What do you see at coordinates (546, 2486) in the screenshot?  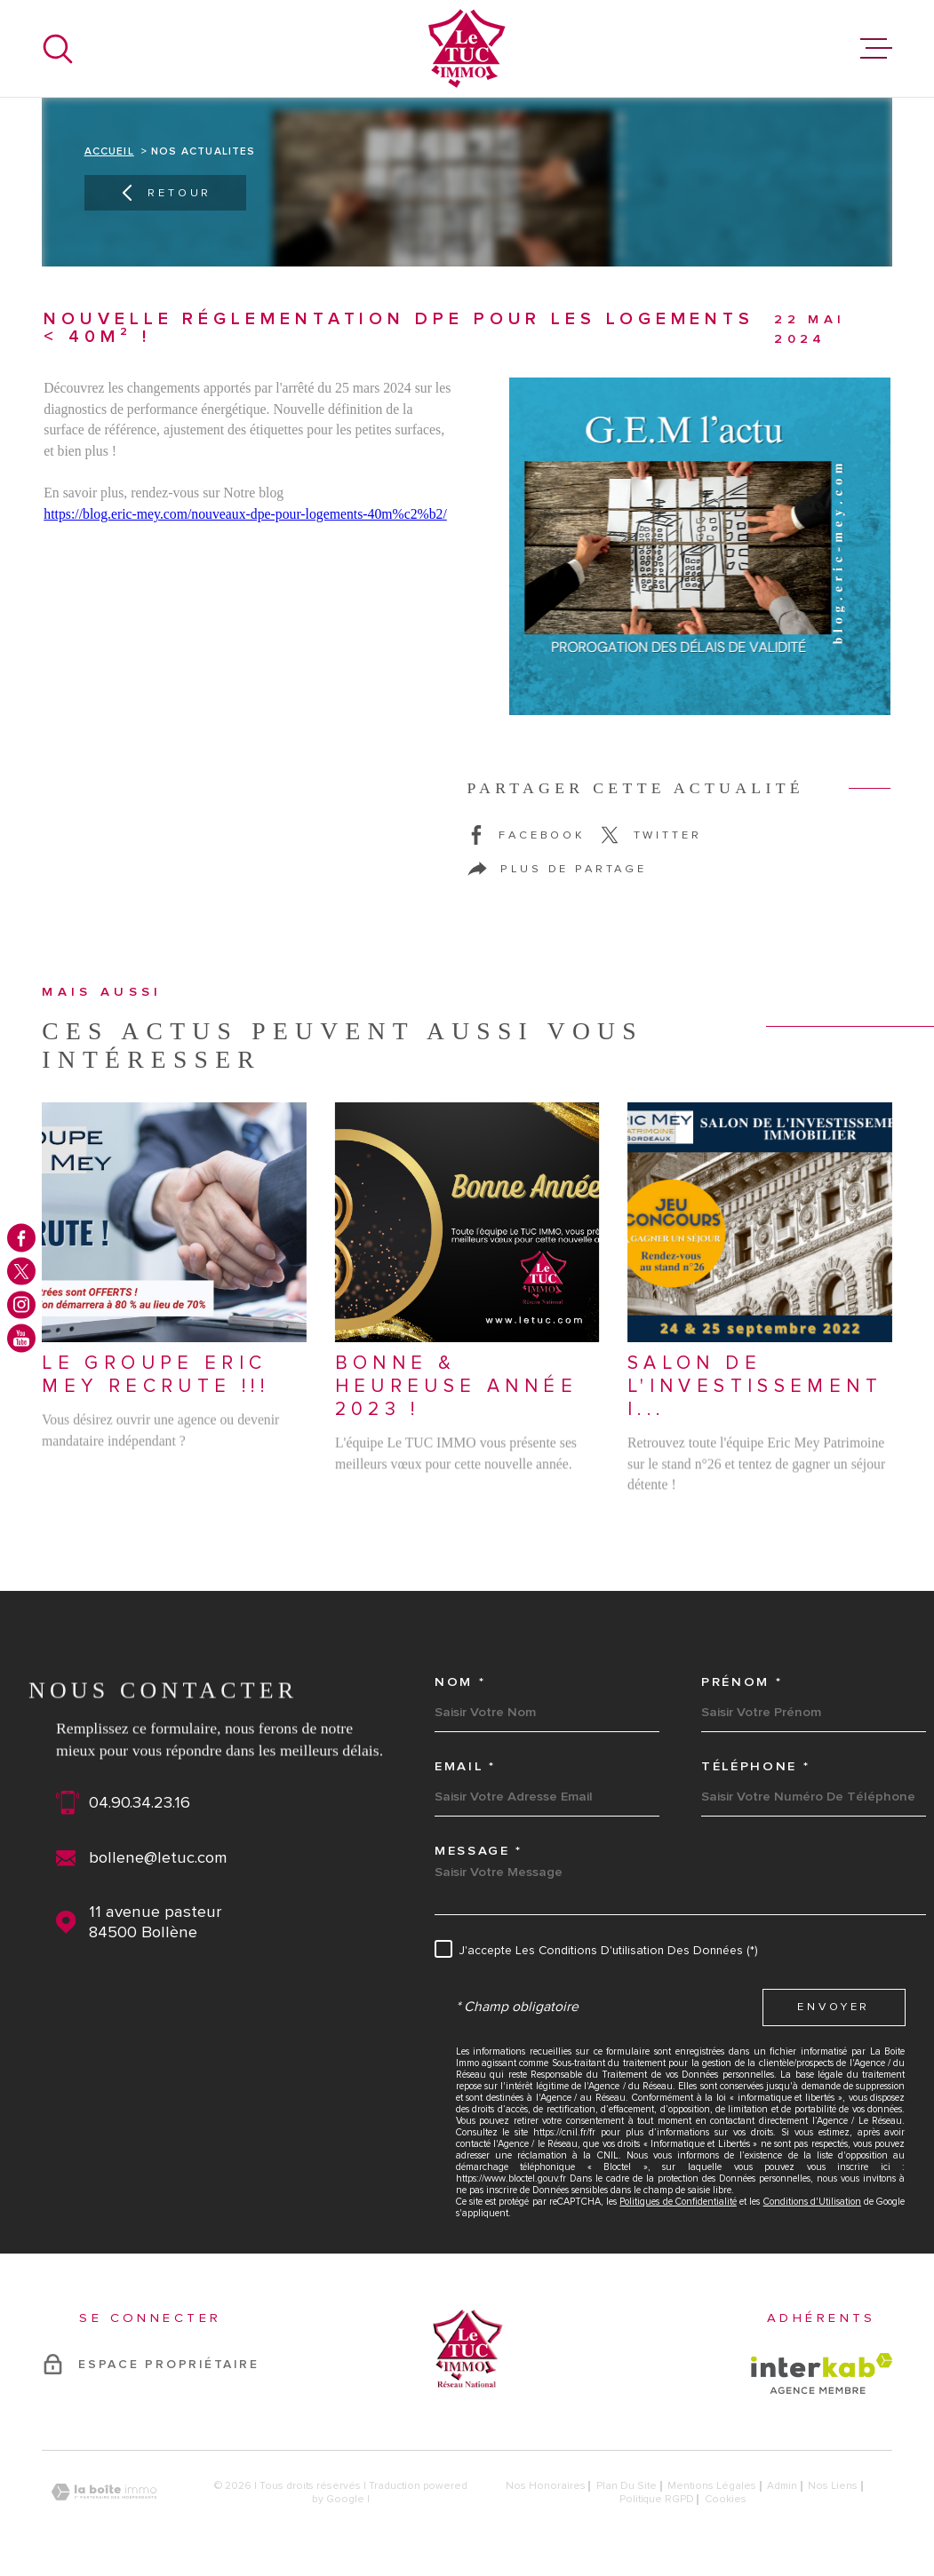 I see `Nos honoraires` at bounding box center [546, 2486].